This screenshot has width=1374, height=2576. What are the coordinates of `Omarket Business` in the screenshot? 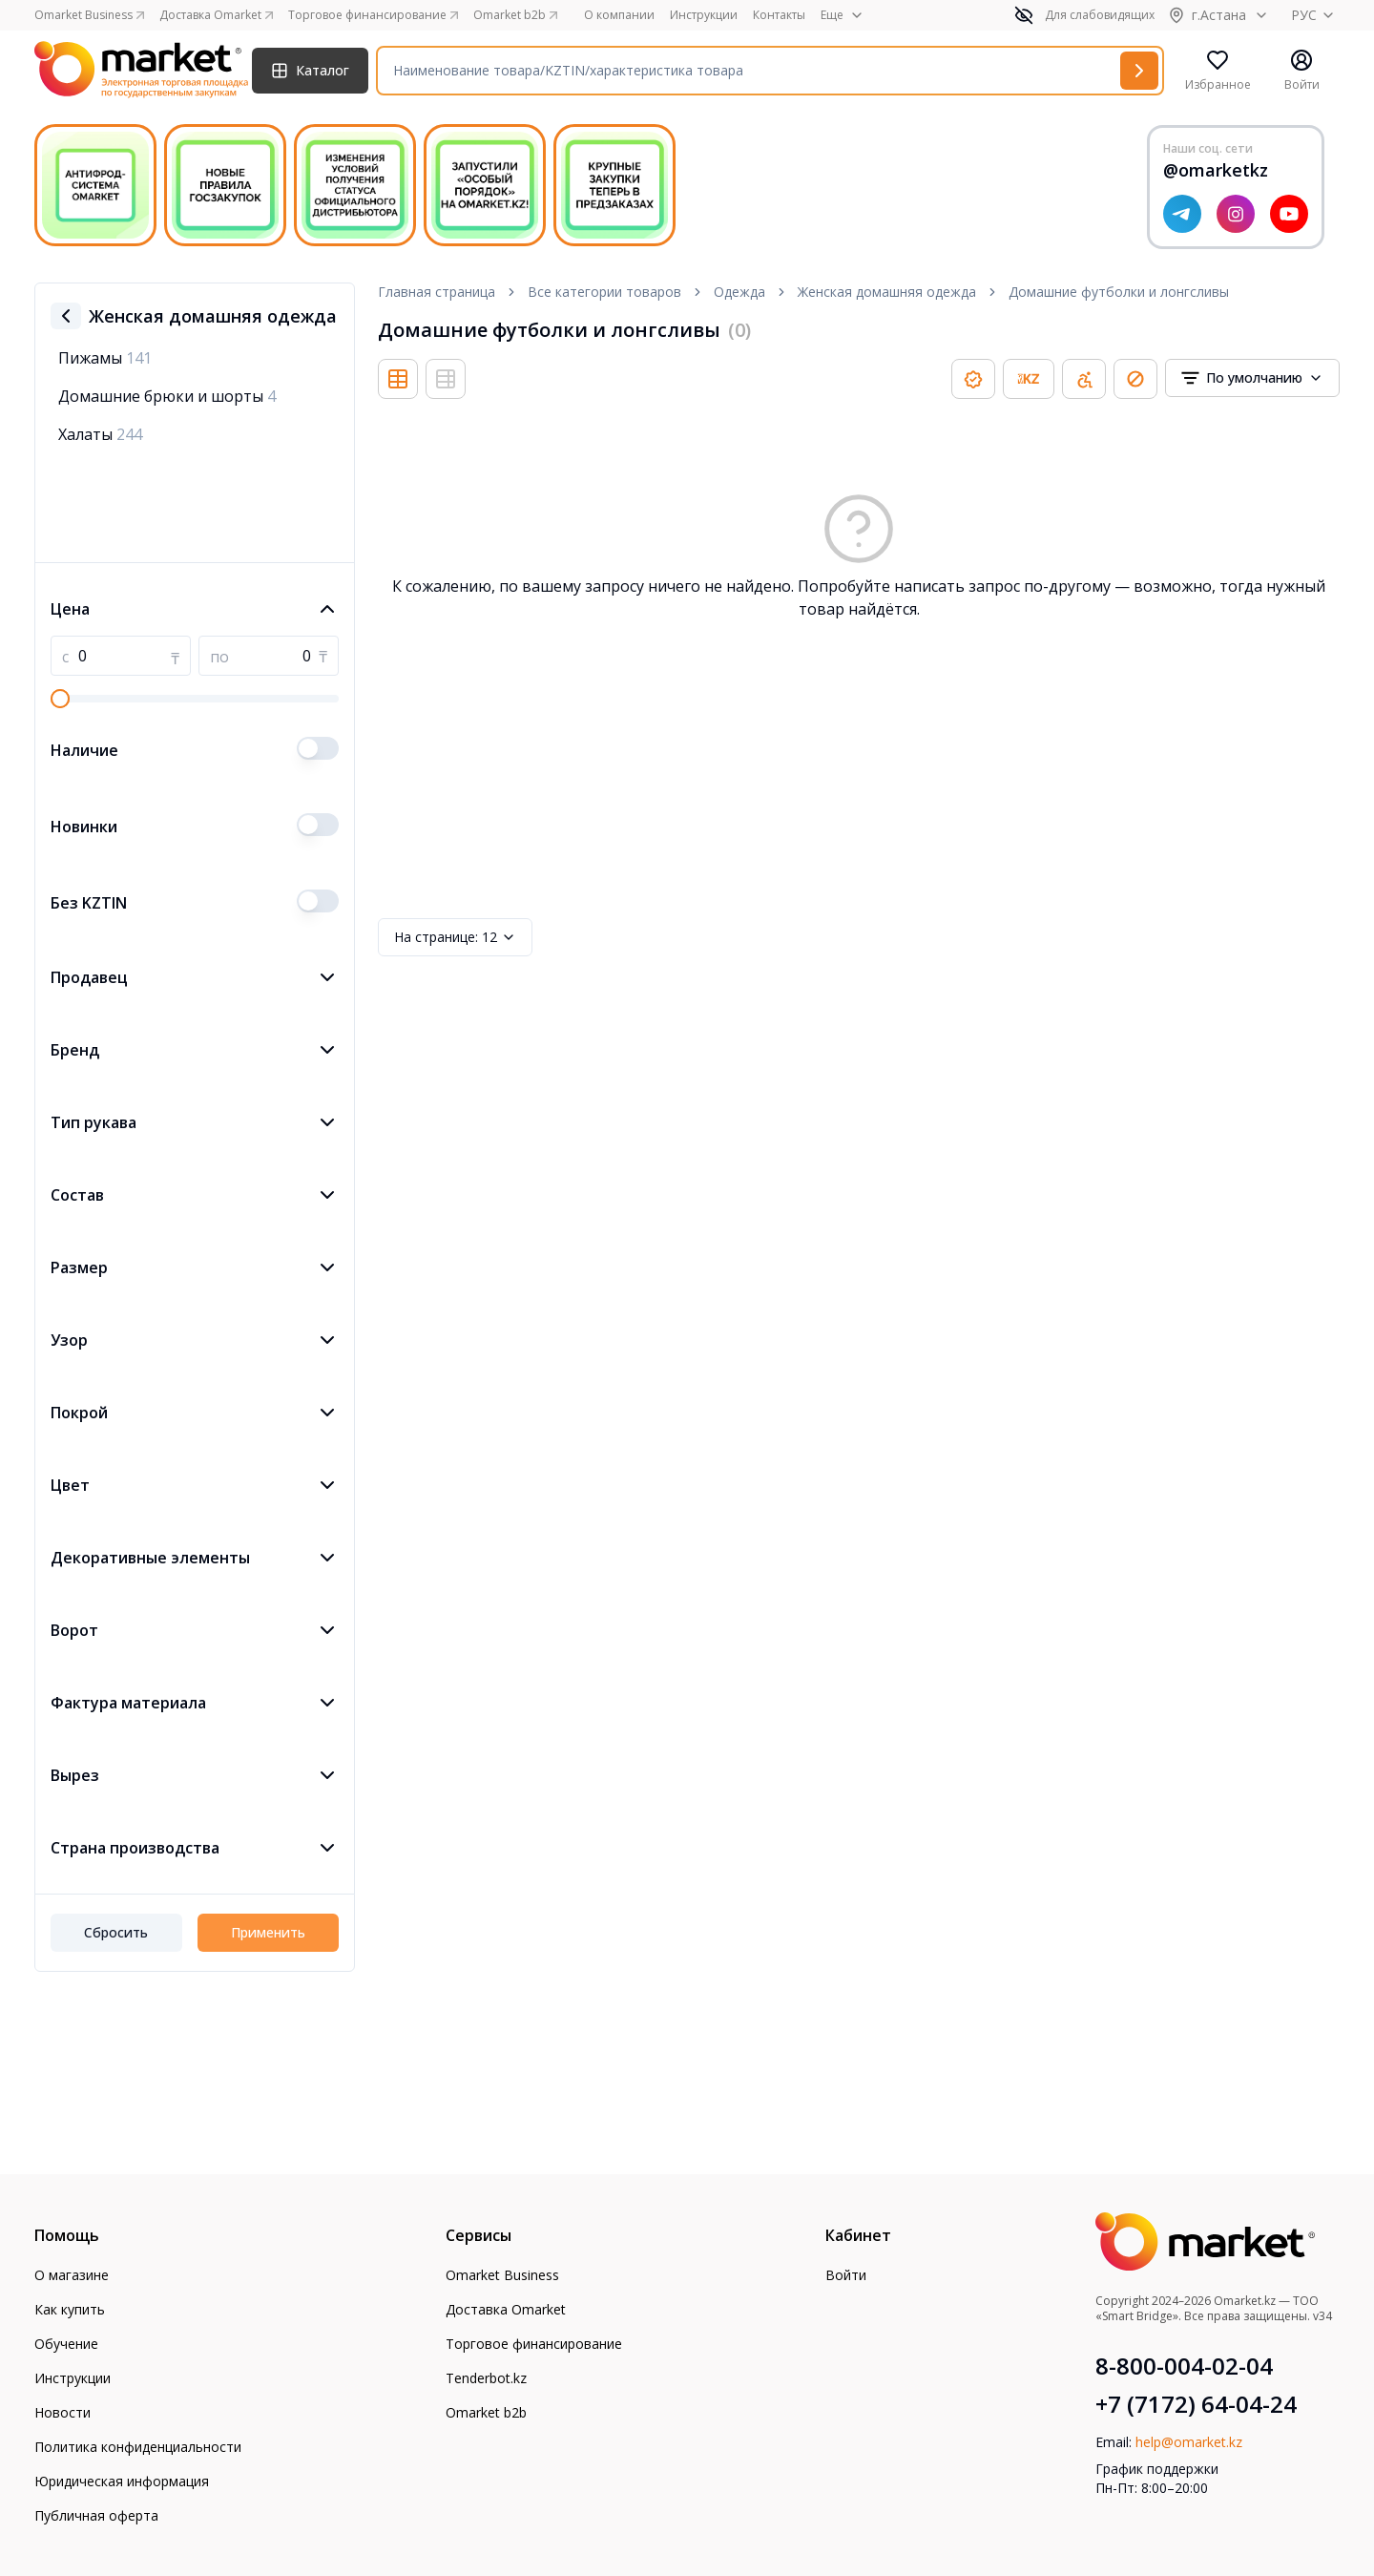 It's located at (502, 2275).